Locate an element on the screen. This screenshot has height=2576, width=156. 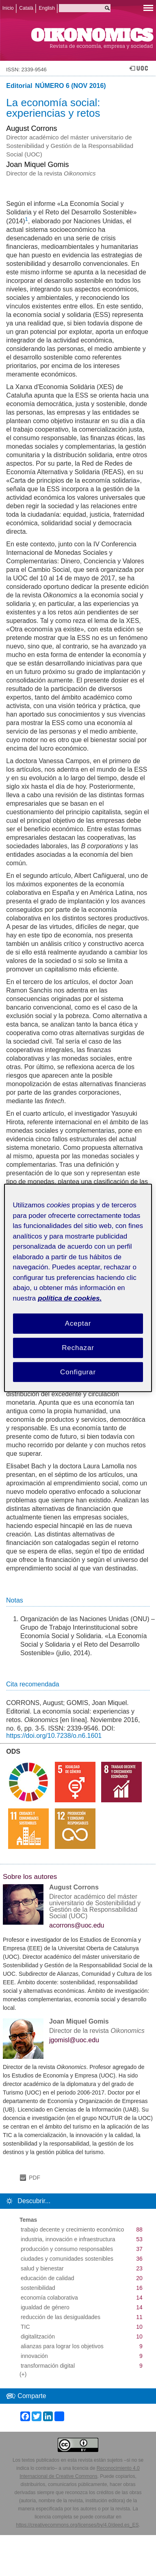
política de cookies. [Política de cookies, se abre en una nueva pestaña] is located at coordinates (70, 1298).